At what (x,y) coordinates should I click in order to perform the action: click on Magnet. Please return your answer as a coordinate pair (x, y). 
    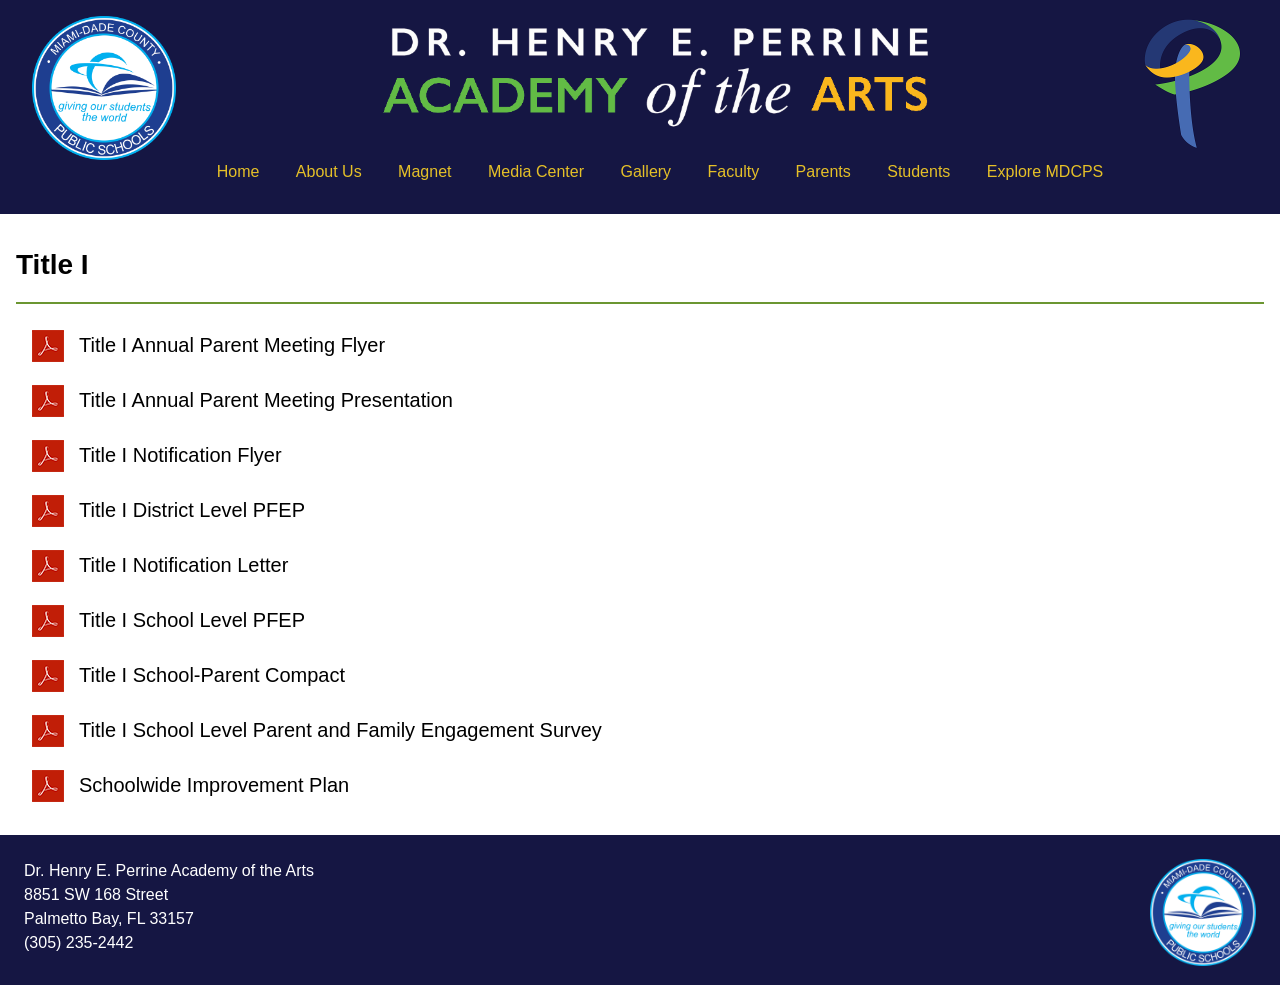
    Looking at the image, I should click on (424, 171).